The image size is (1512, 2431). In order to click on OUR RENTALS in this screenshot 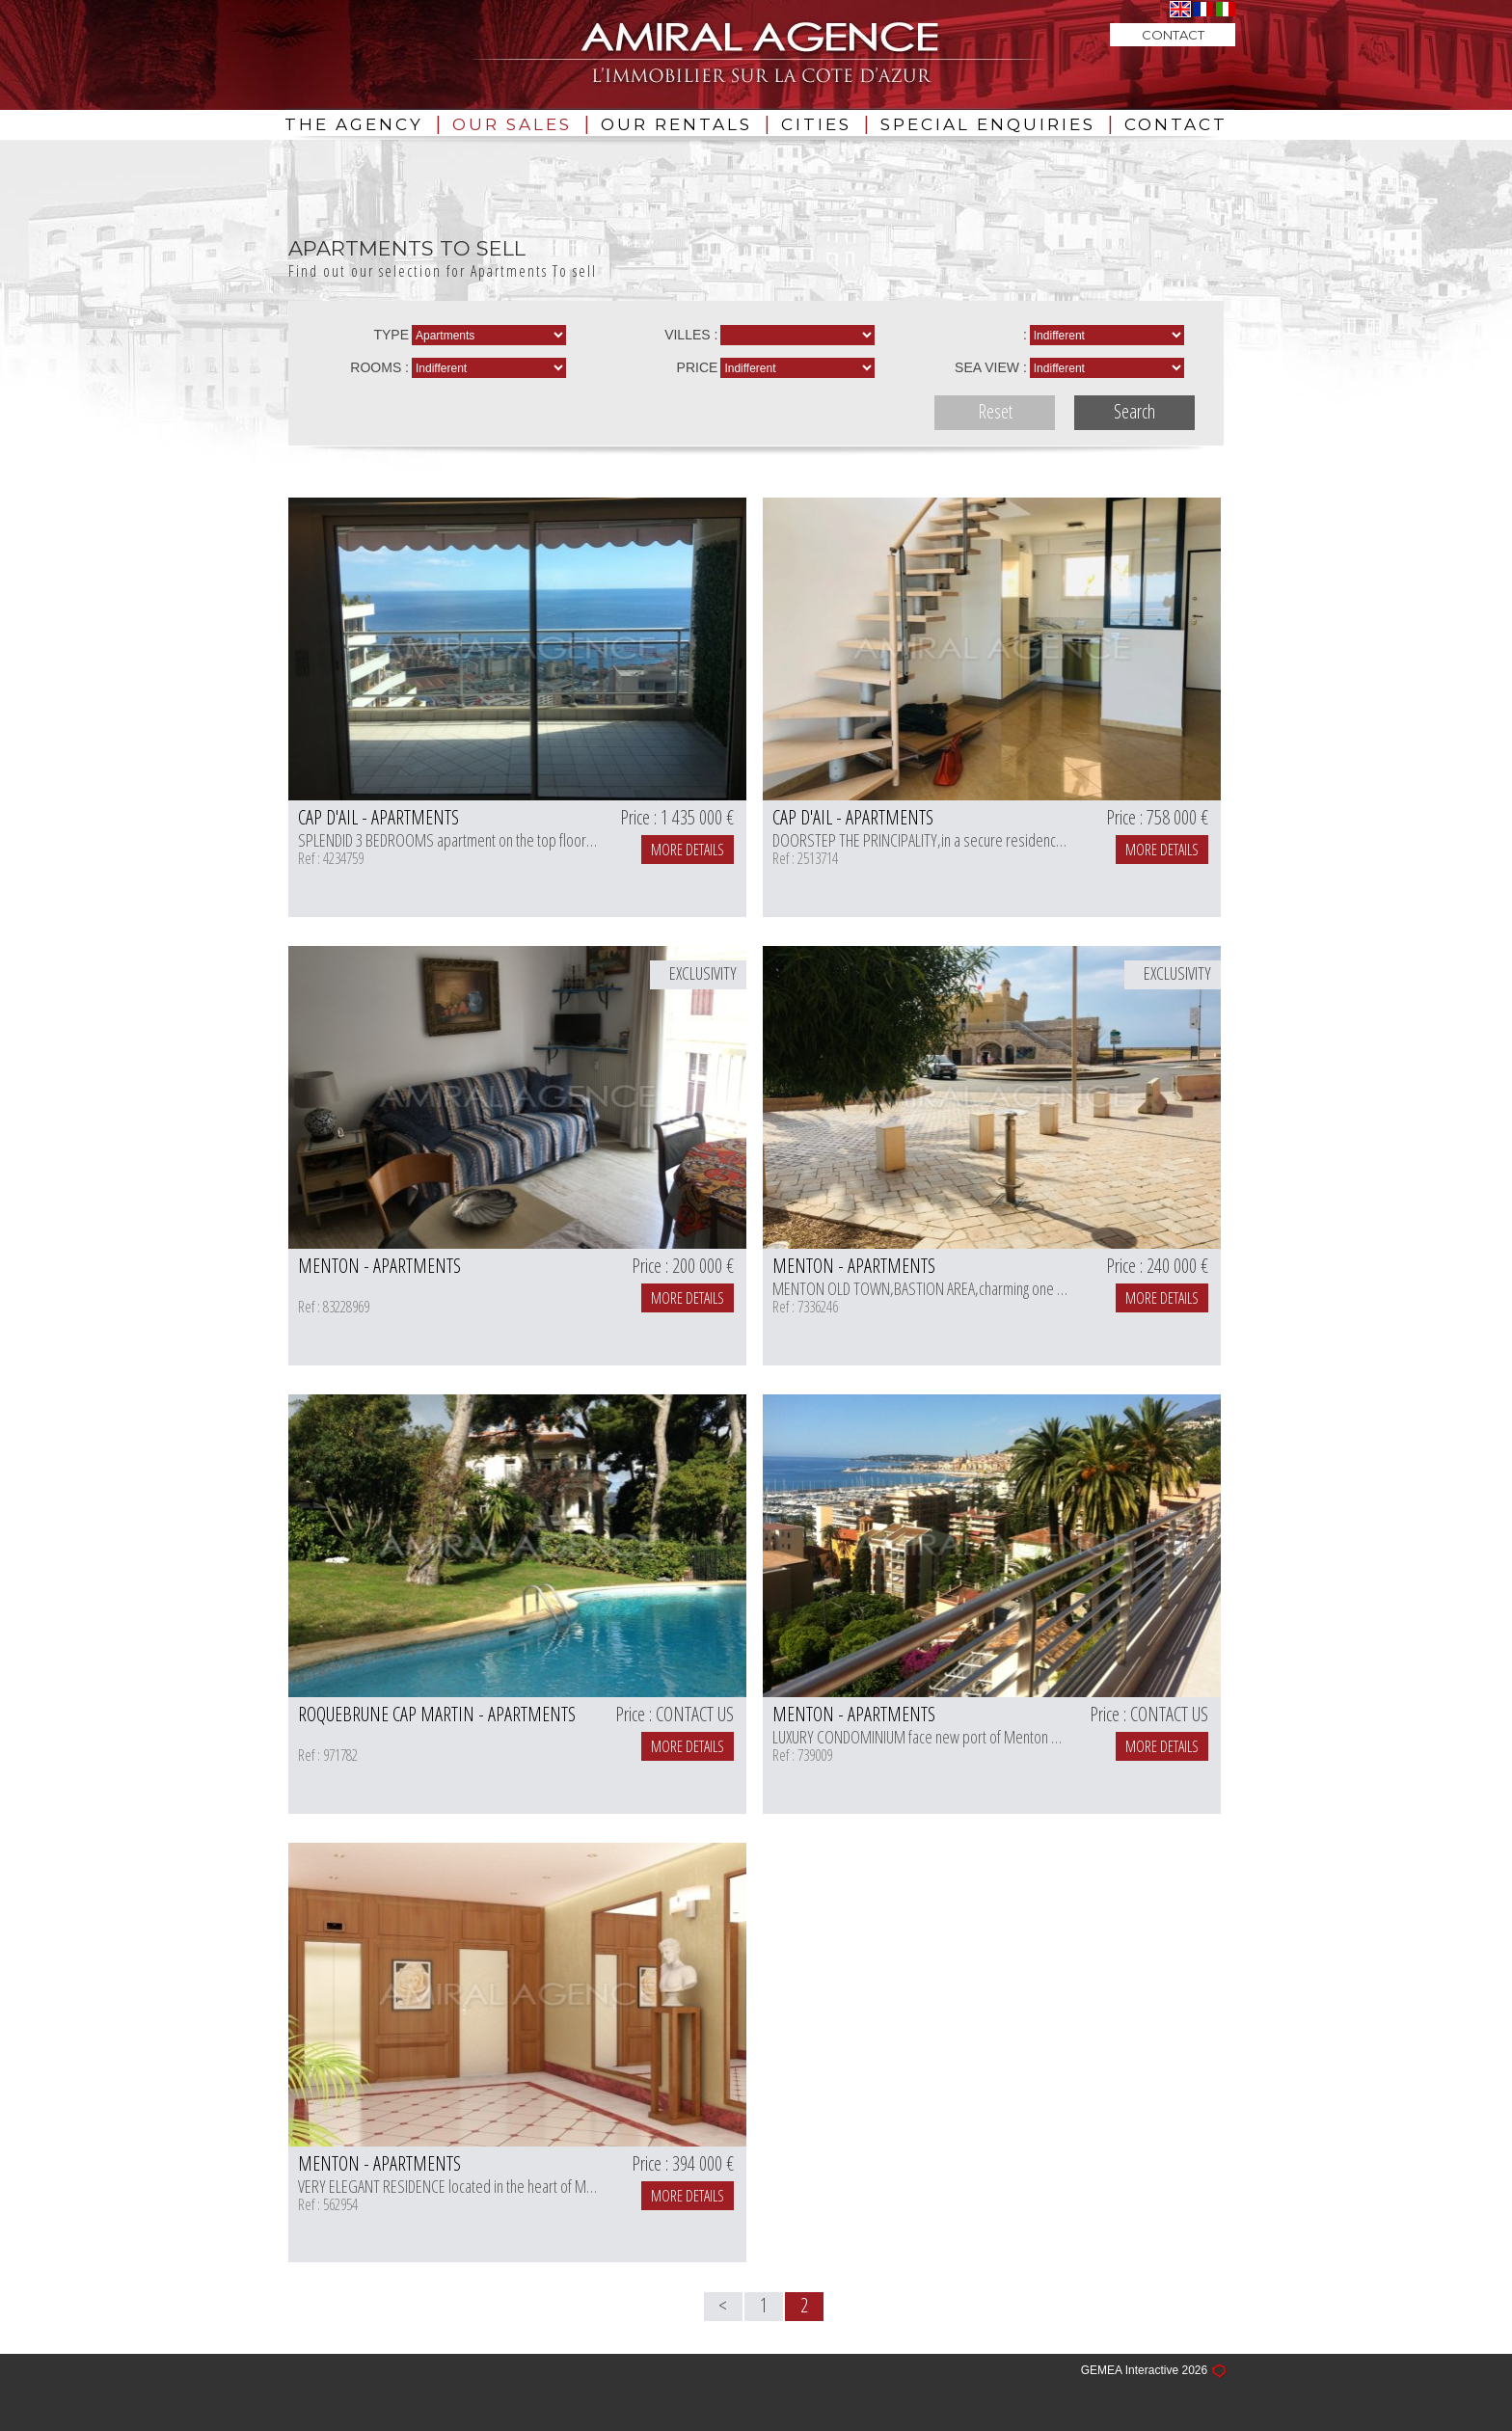, I will do `click(676, 124)`.